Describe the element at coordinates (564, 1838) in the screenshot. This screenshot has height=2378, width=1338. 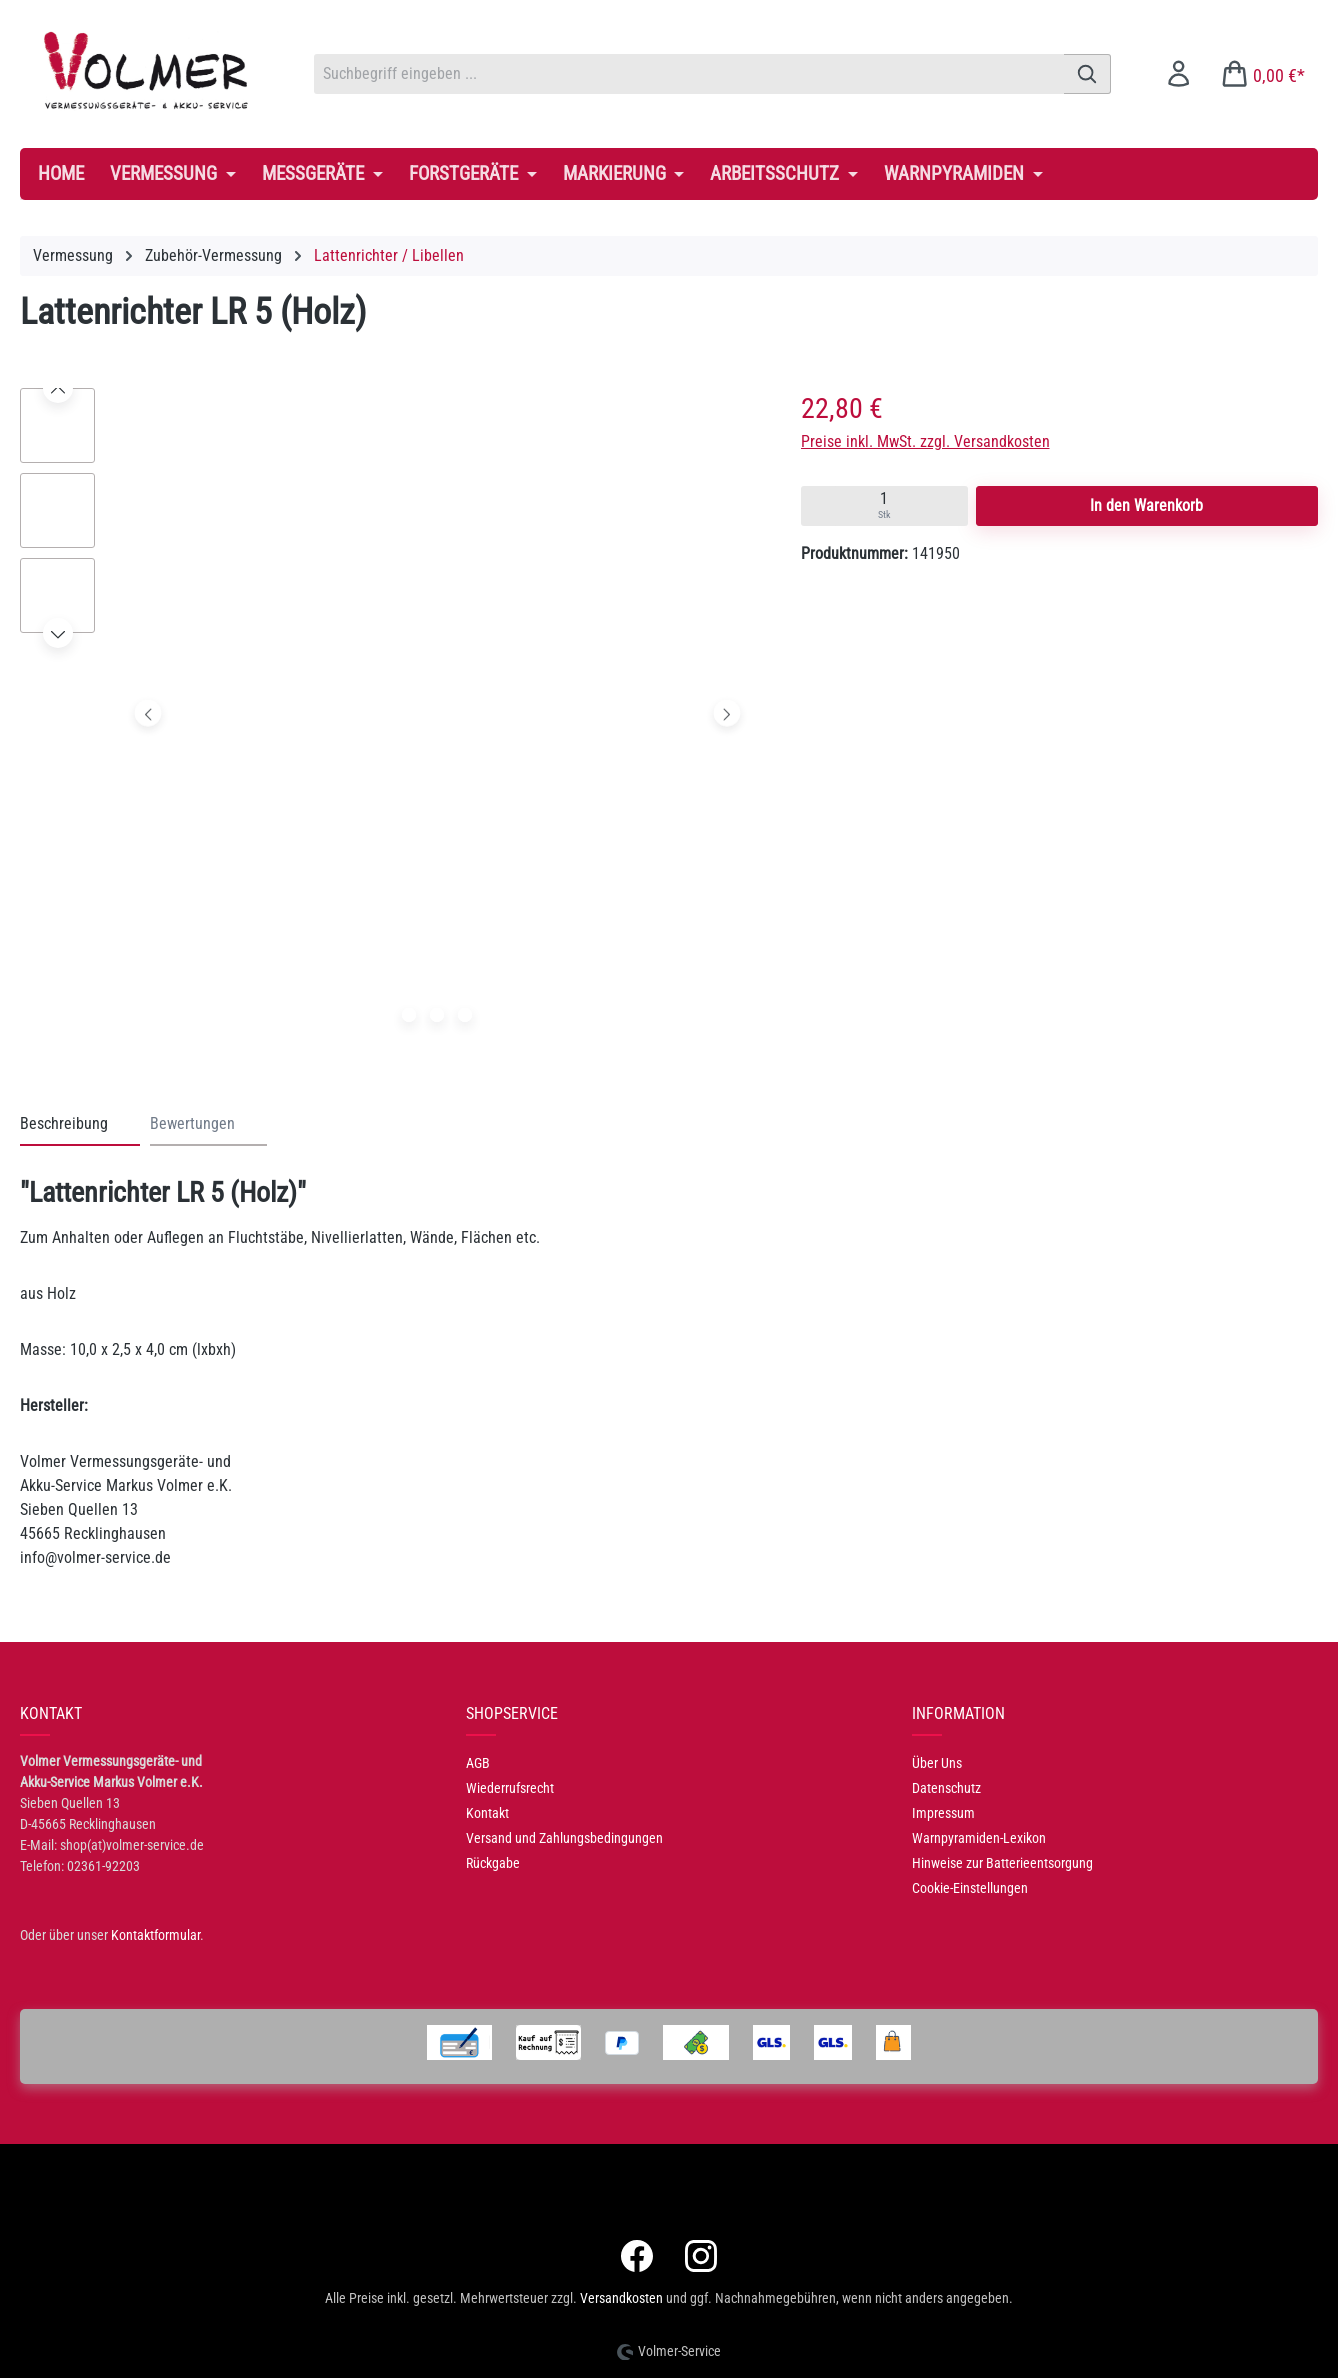
I see `Versand und Zahlungsbedingungen` at that location.